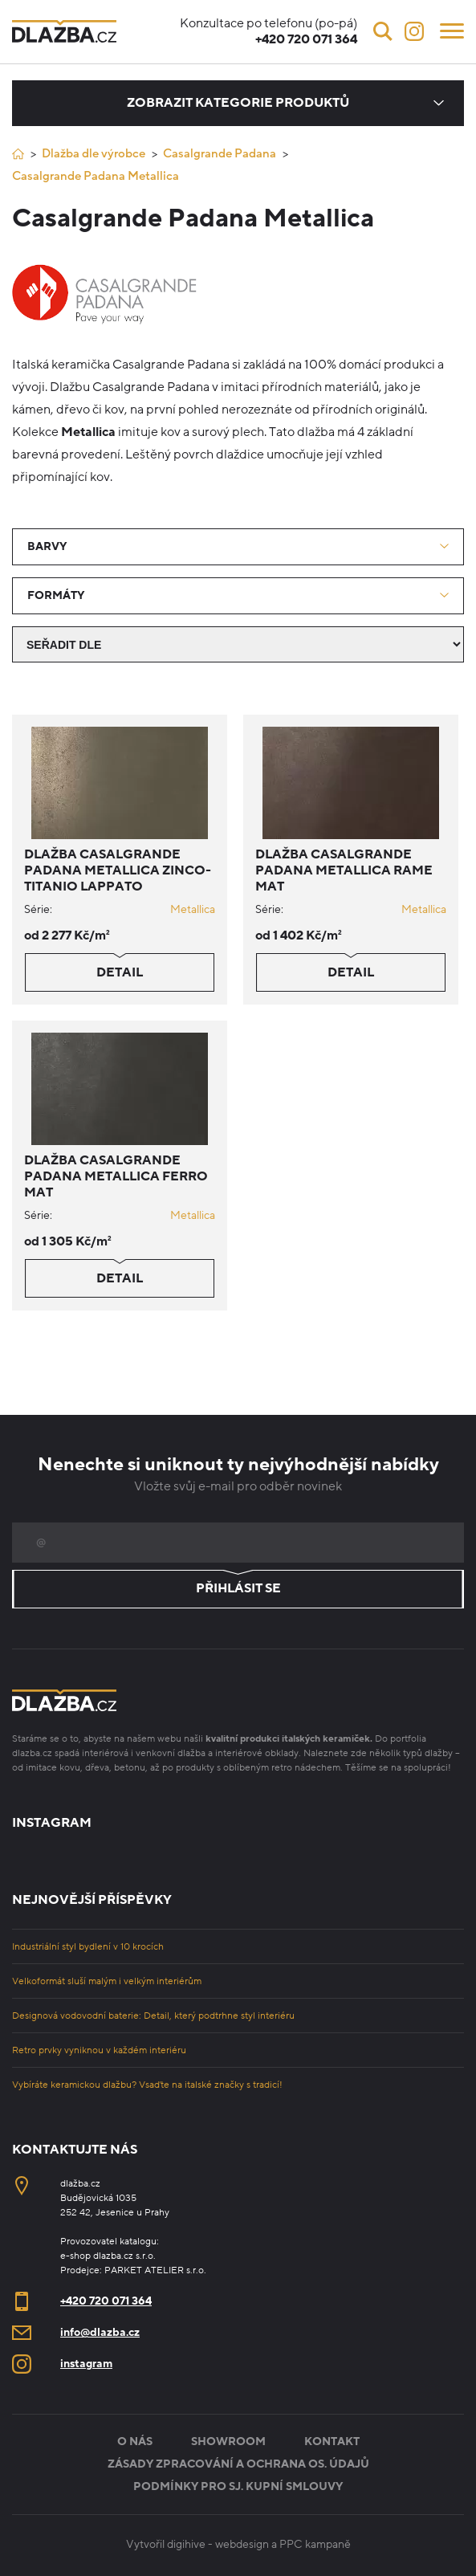  I want to click on Metallica, so click(192, 909).